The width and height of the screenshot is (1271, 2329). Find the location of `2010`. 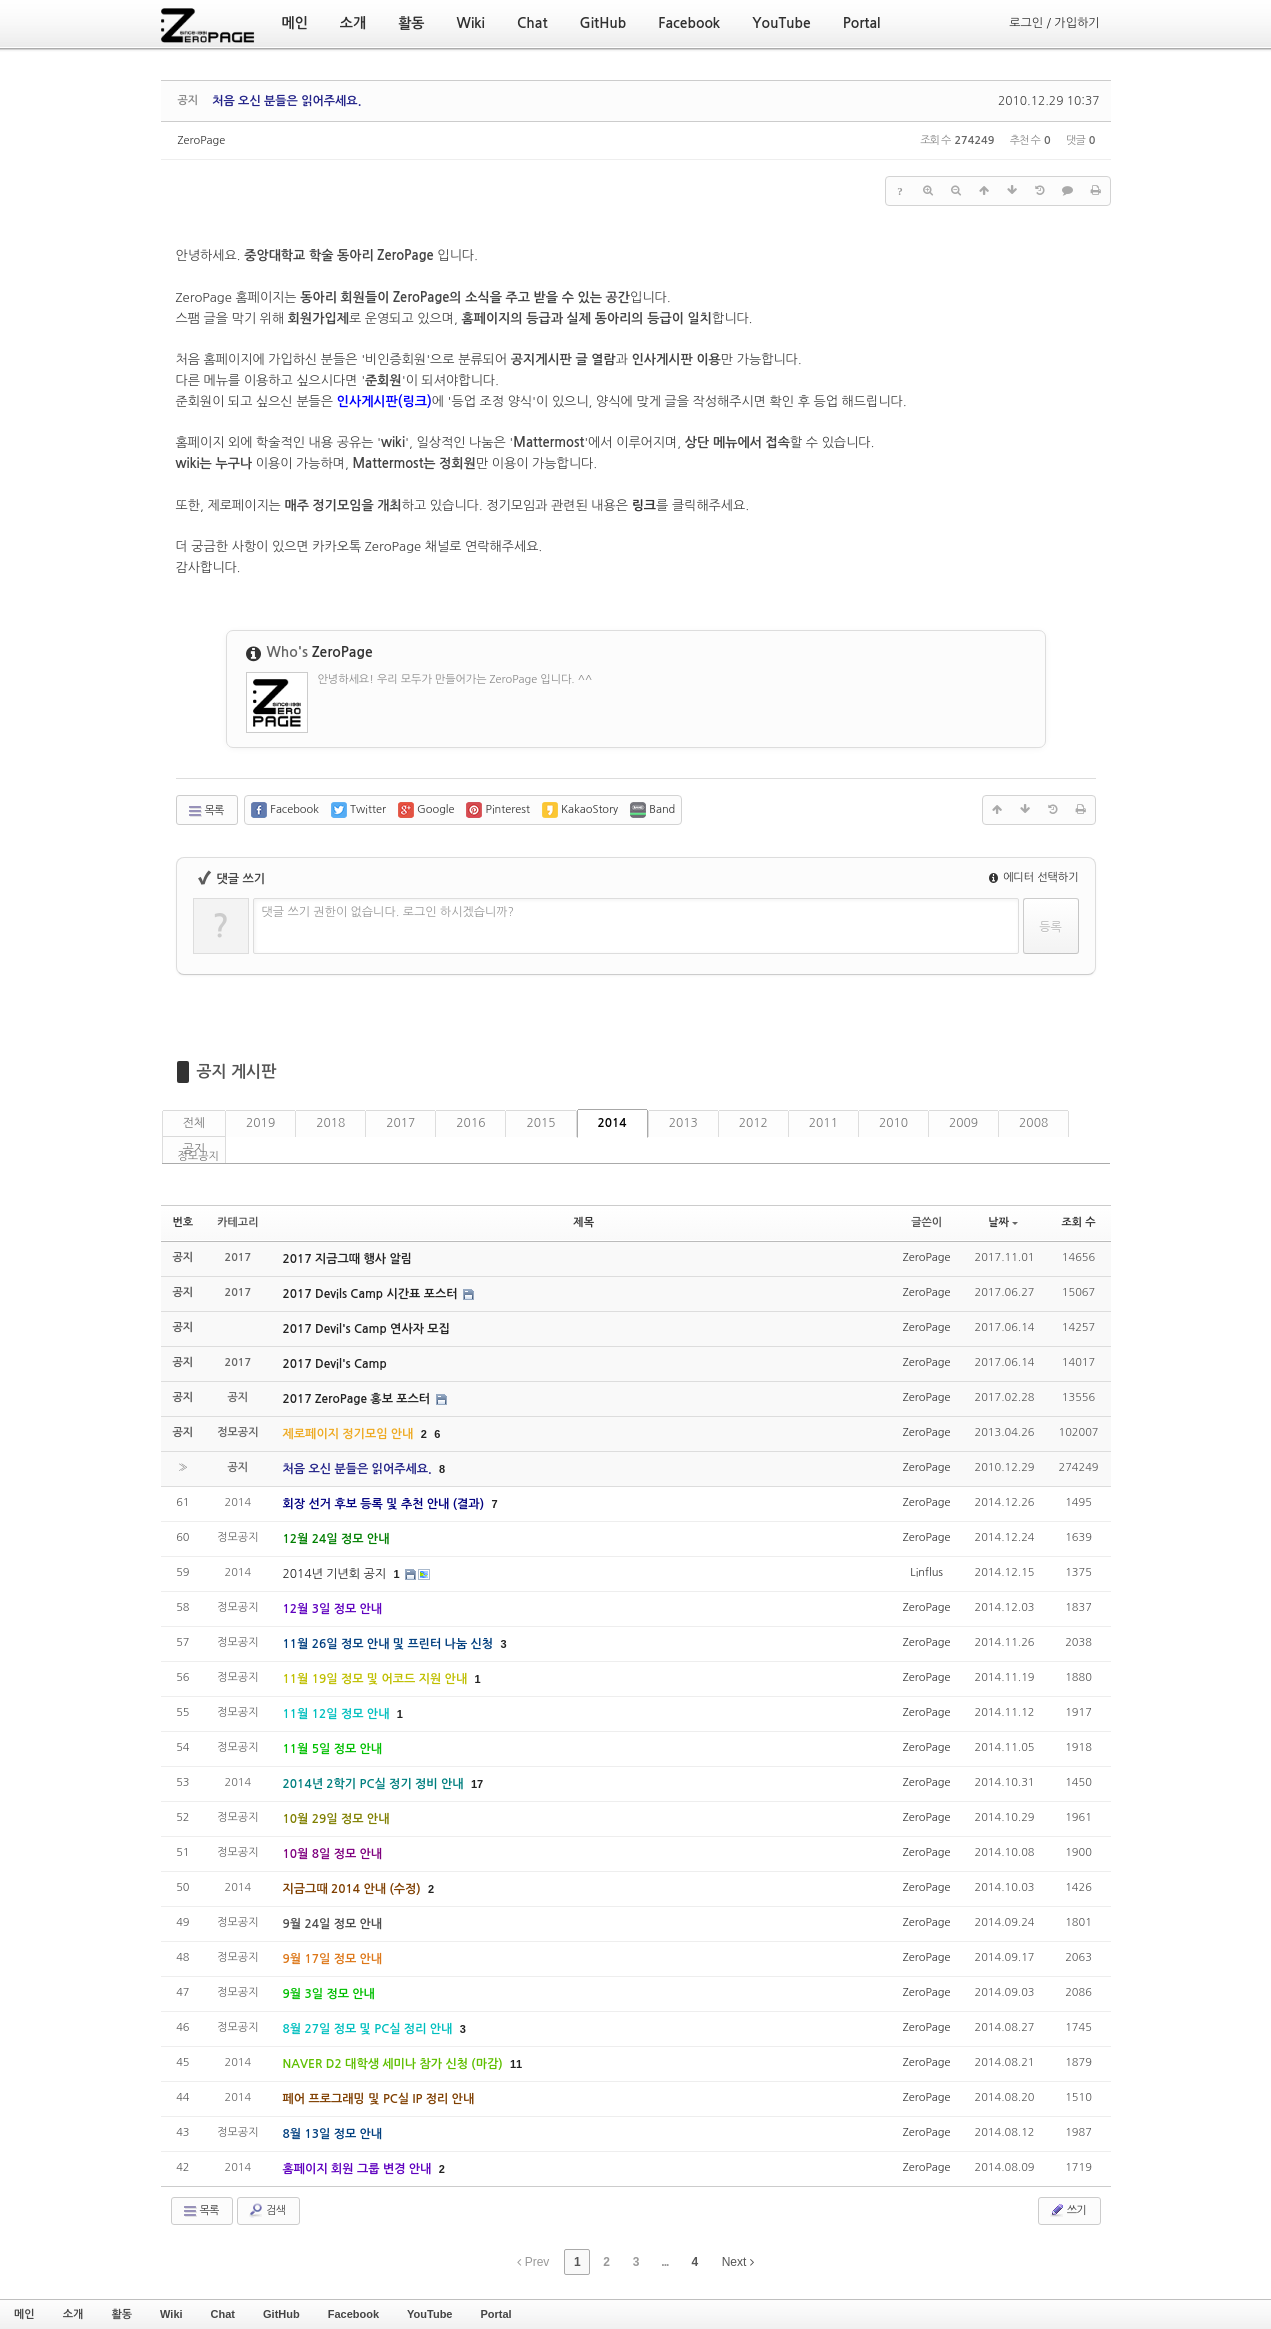

2010 is located at coordinates (893, 1123).